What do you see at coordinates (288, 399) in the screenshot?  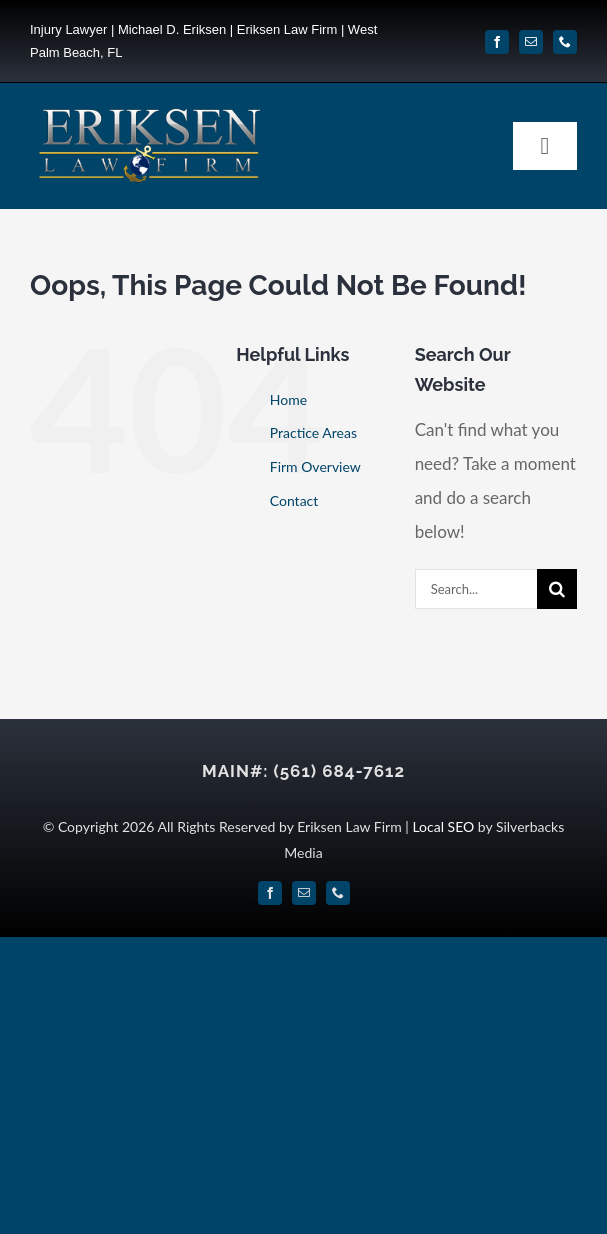 I see `Home` at bounding box center [288, 399].